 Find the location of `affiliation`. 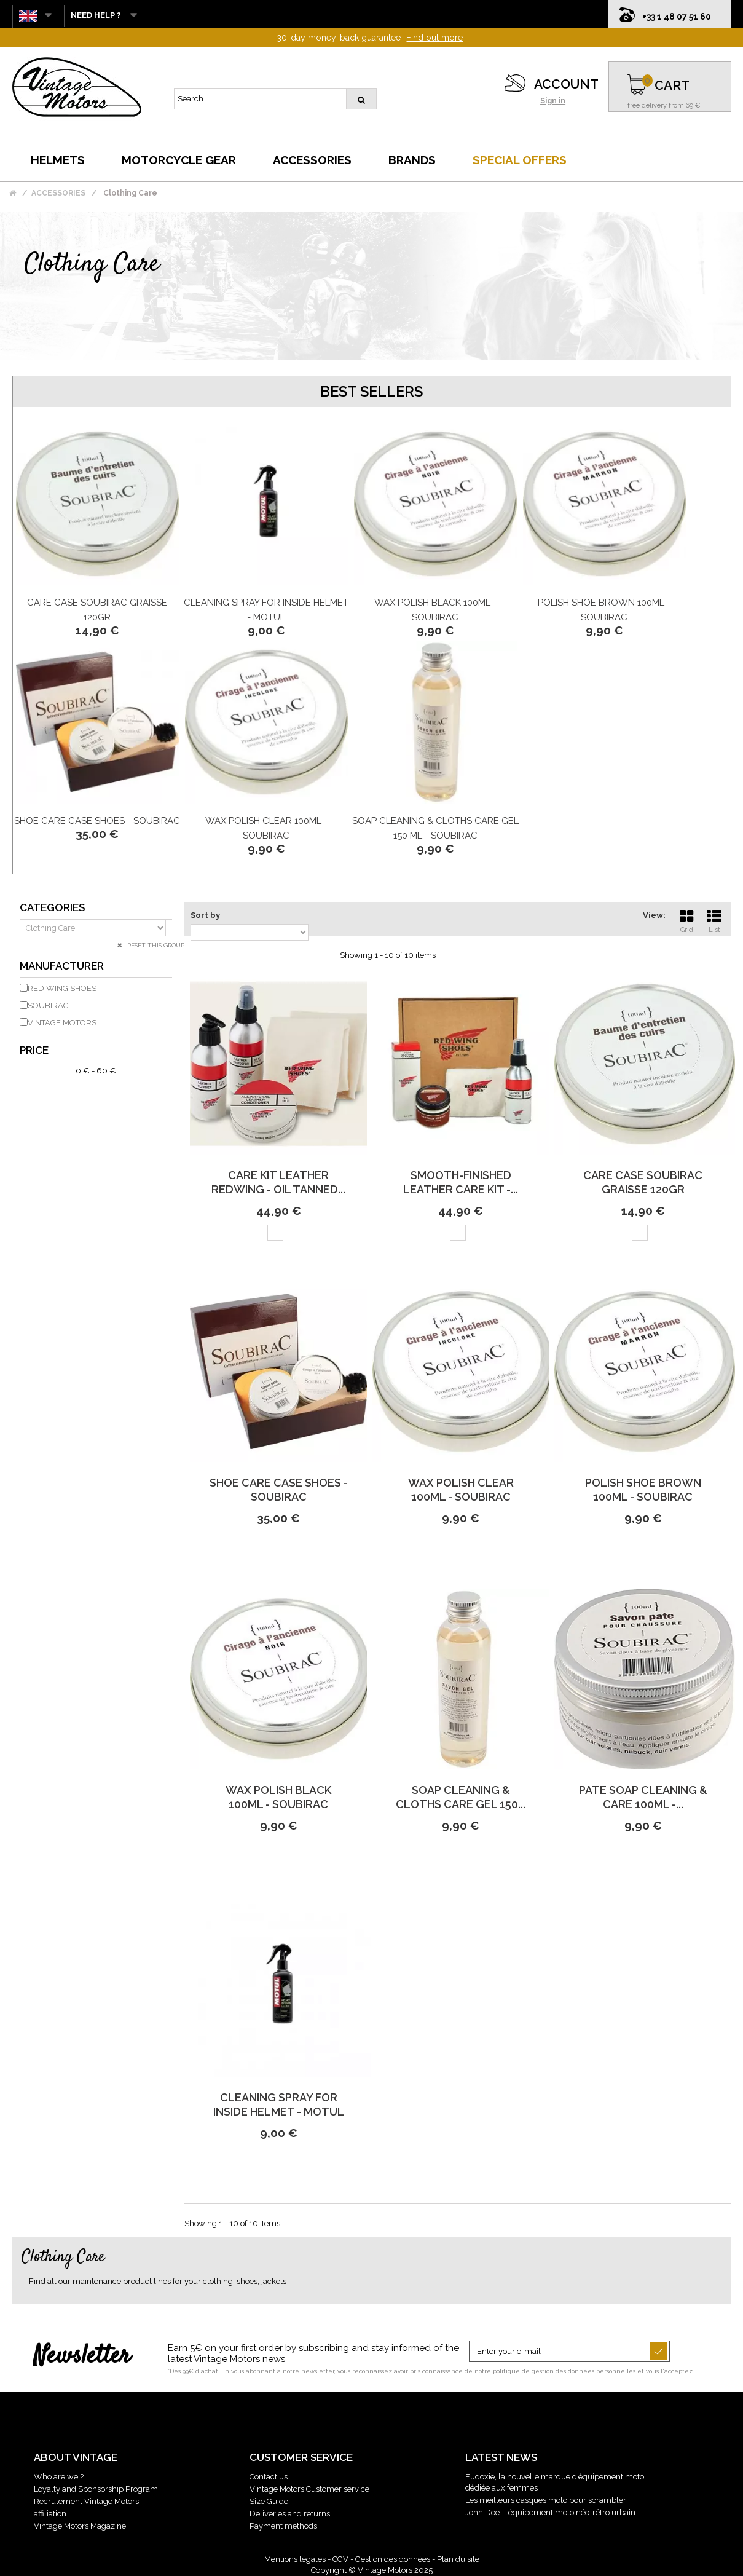

affiliation is located at coordinates (50, 2513).